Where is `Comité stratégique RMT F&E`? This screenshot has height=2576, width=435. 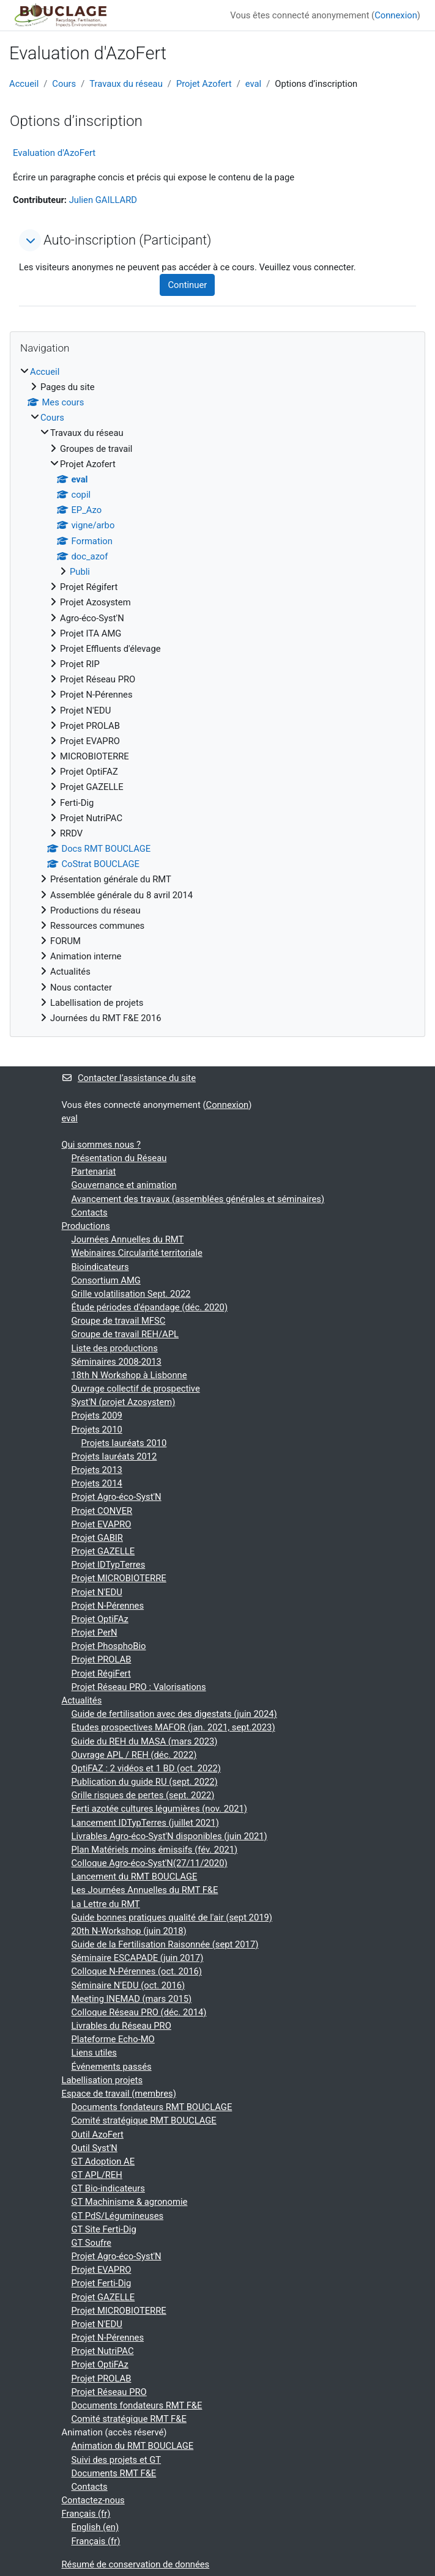 Comité stratégique RMT F&E is located at coordinates (129, 2418).